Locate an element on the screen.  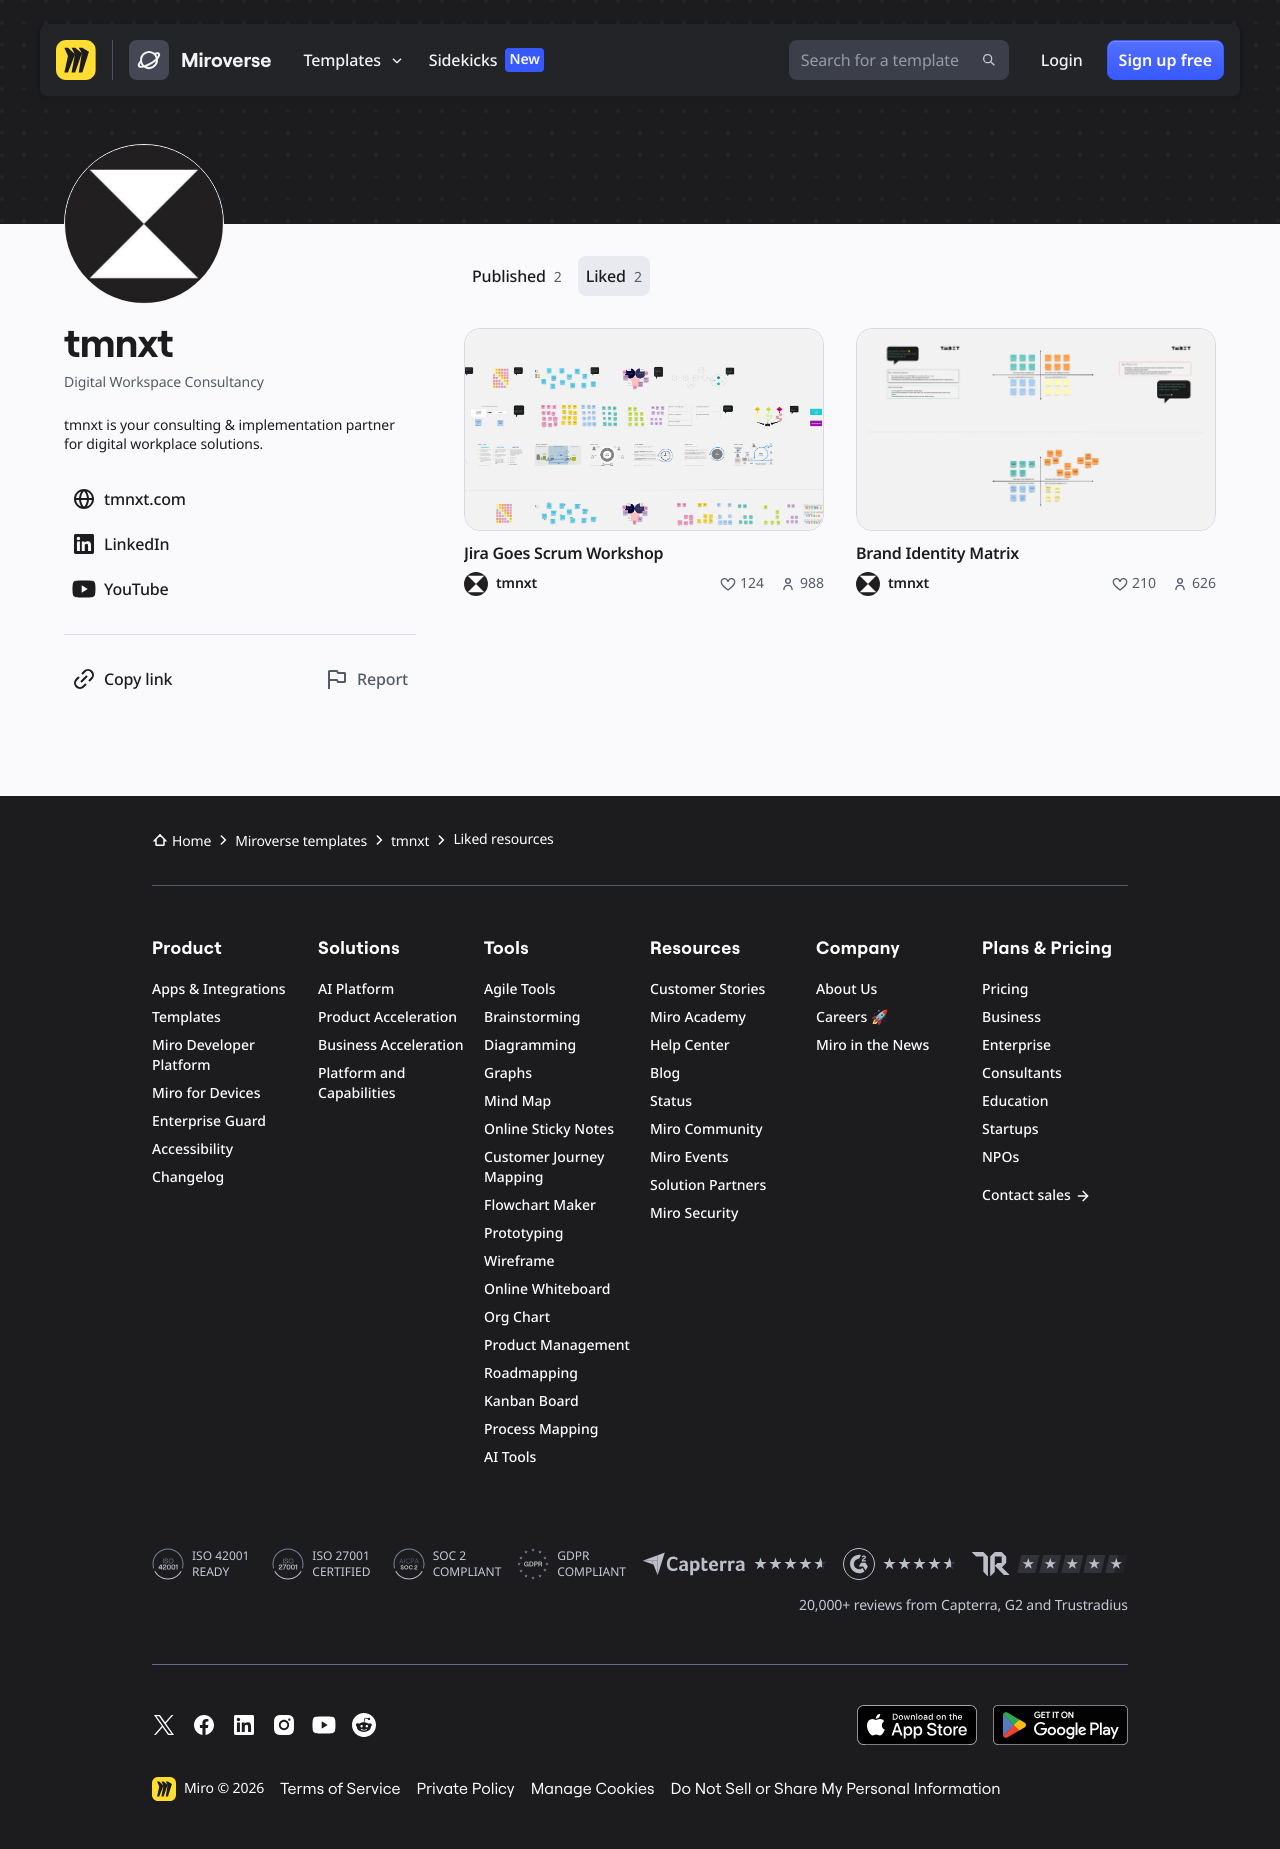
Product Acceleration is located at coordinates (387, 1017).